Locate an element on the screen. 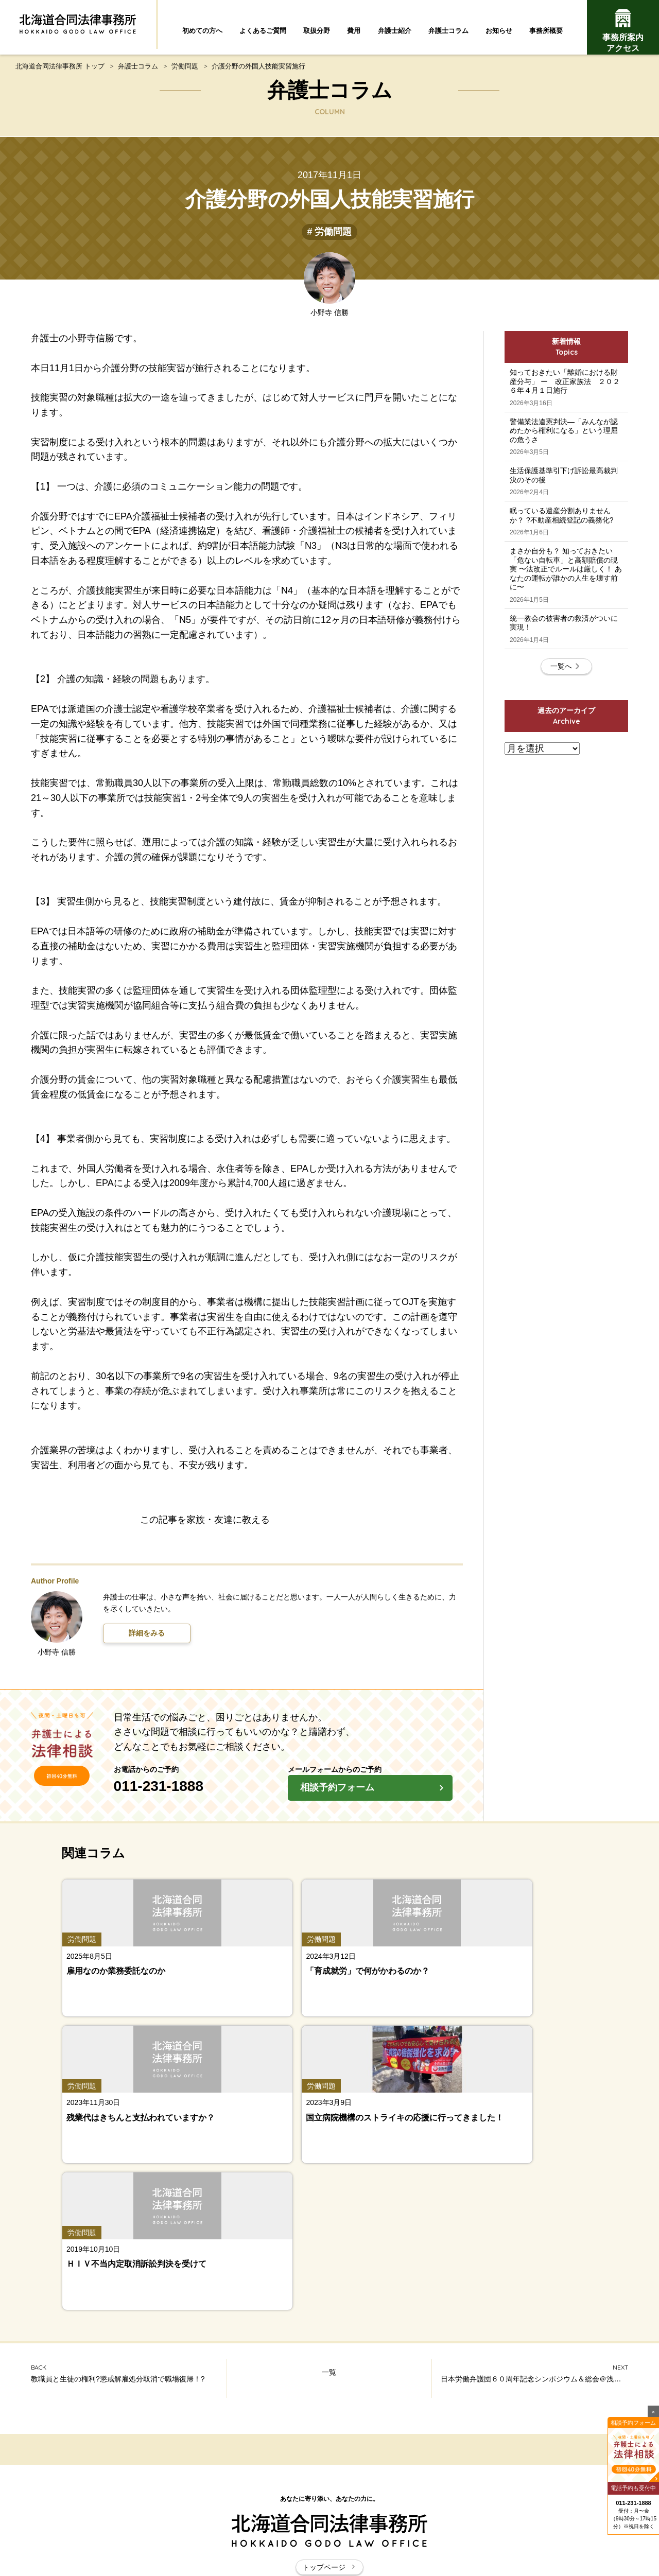  相談予約フォーム is located at coordinates (375, 1797).